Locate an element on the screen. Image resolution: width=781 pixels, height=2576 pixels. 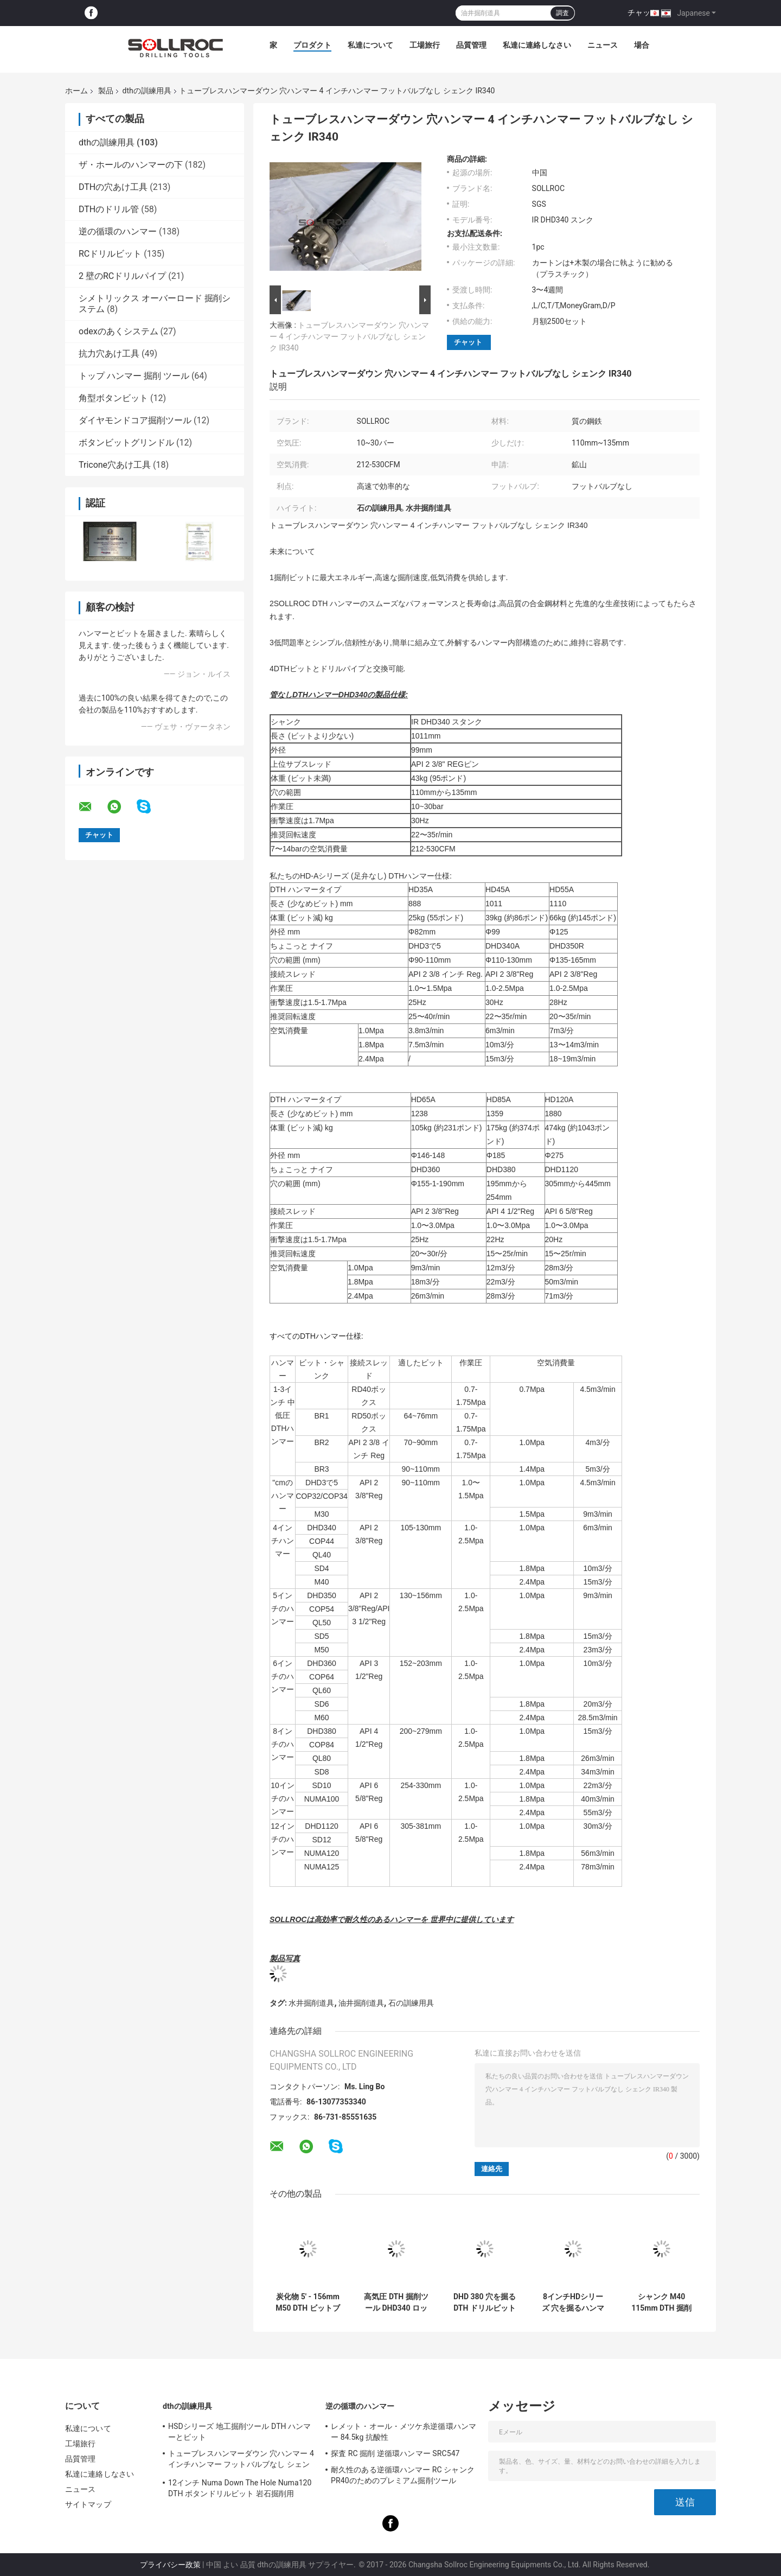
プロダクト is located at coordinates (312, 45).